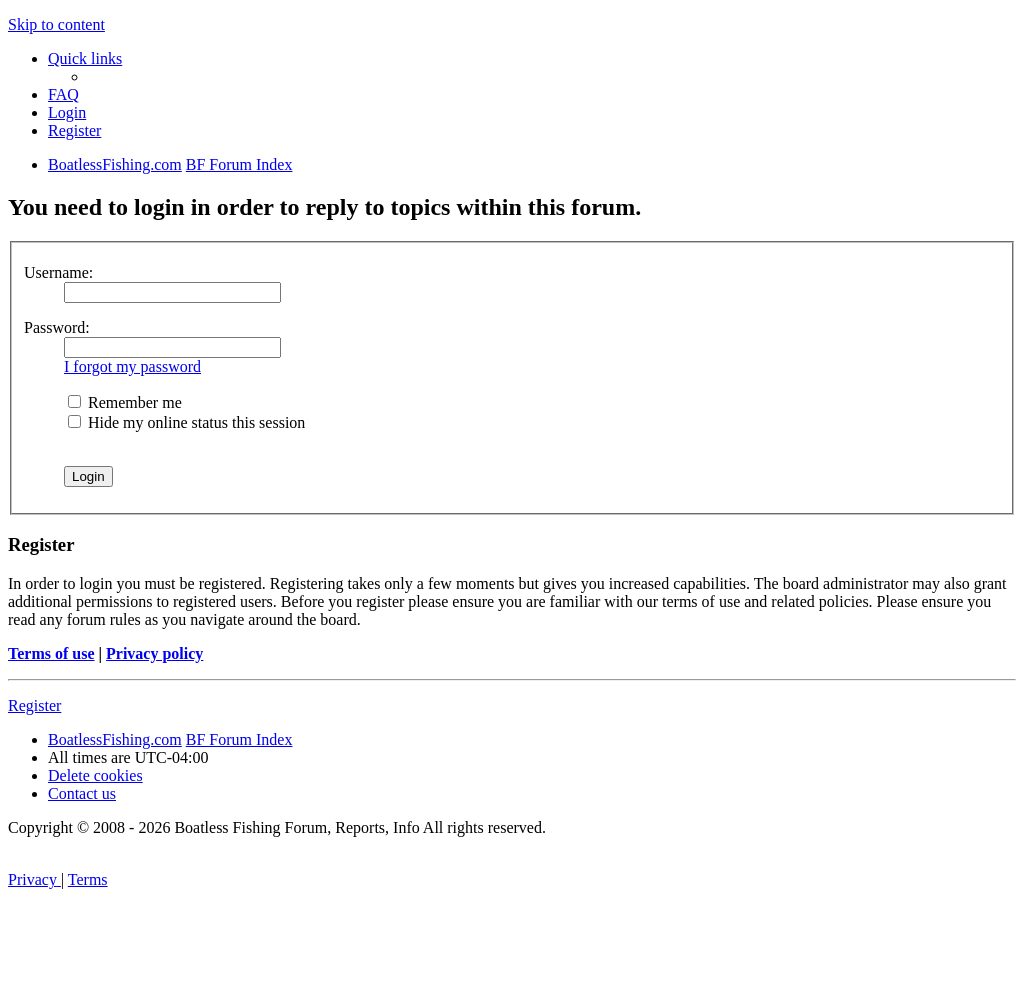 The image size is (1024, 982). I want to click on Remember me, so click(125, 402).